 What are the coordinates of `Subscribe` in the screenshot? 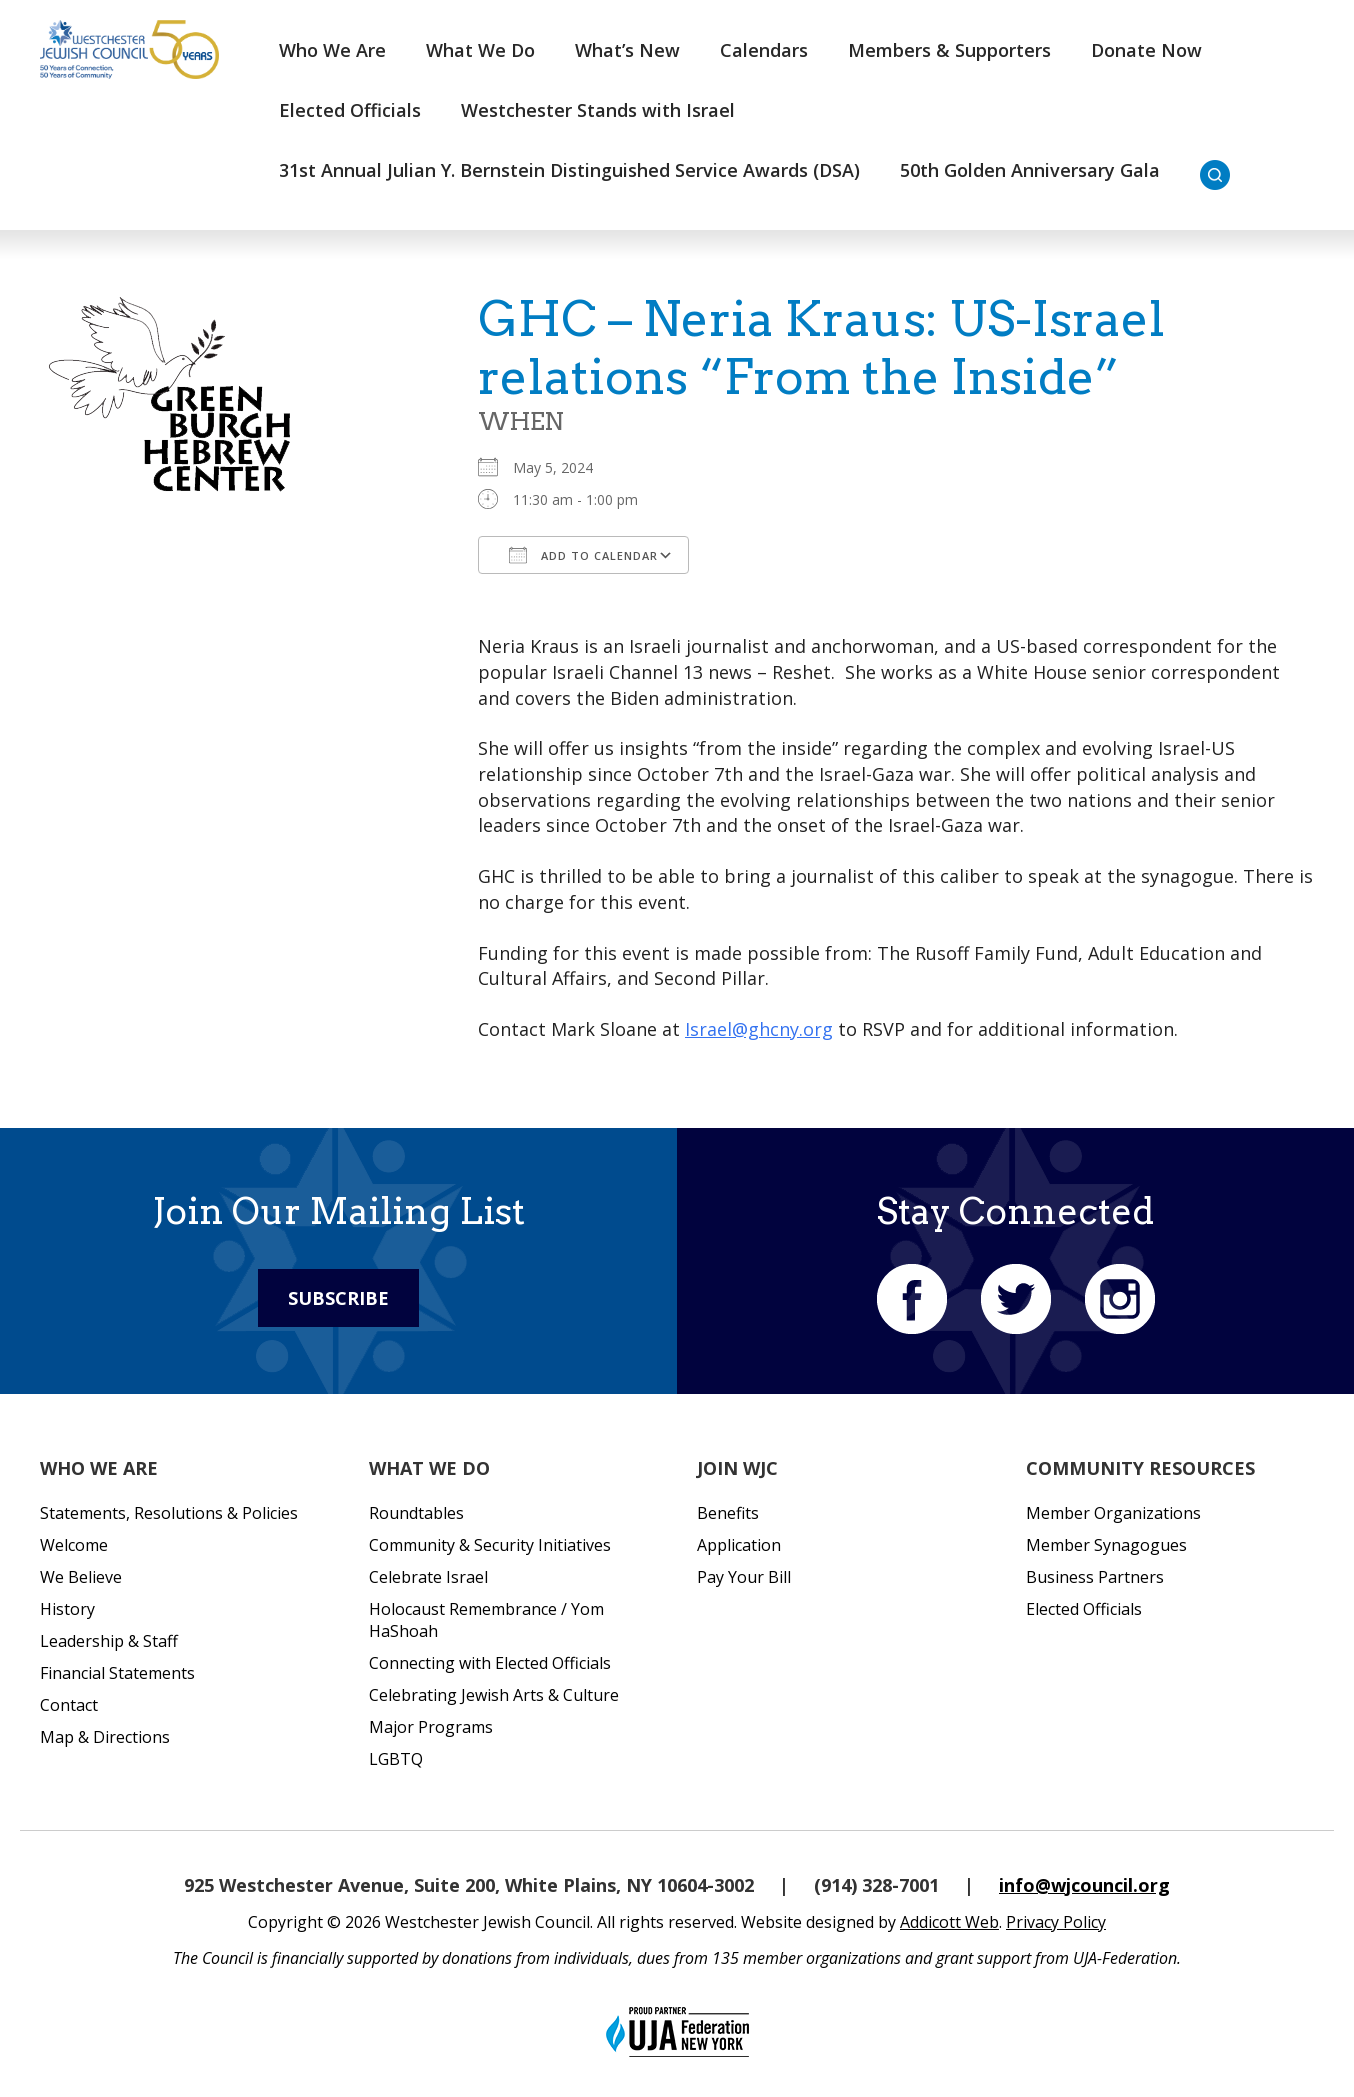 It's located at (338, 1298).